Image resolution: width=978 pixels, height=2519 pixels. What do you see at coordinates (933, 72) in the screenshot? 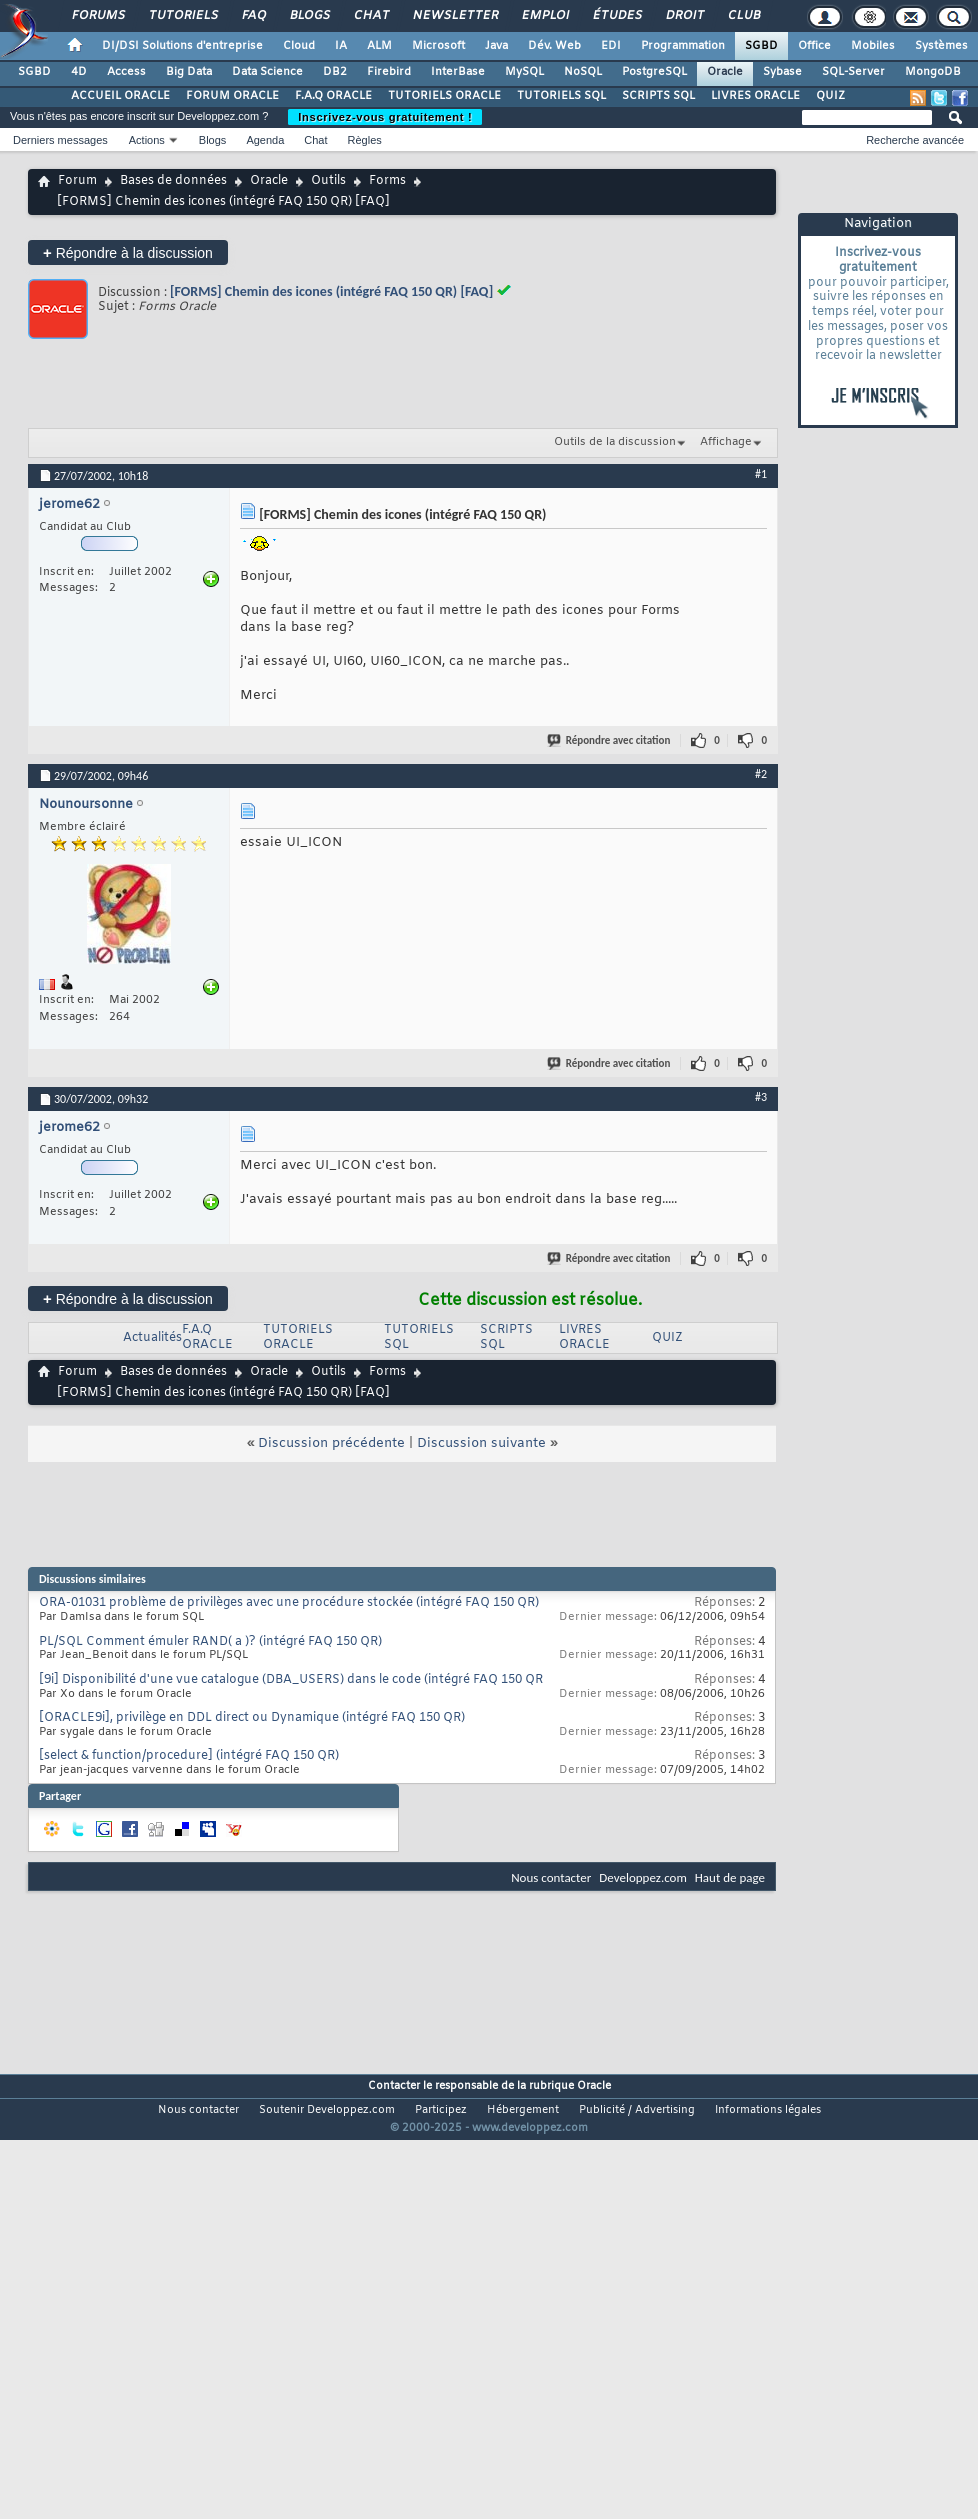
I see `MongoDB` at bounding box center [933, 72].